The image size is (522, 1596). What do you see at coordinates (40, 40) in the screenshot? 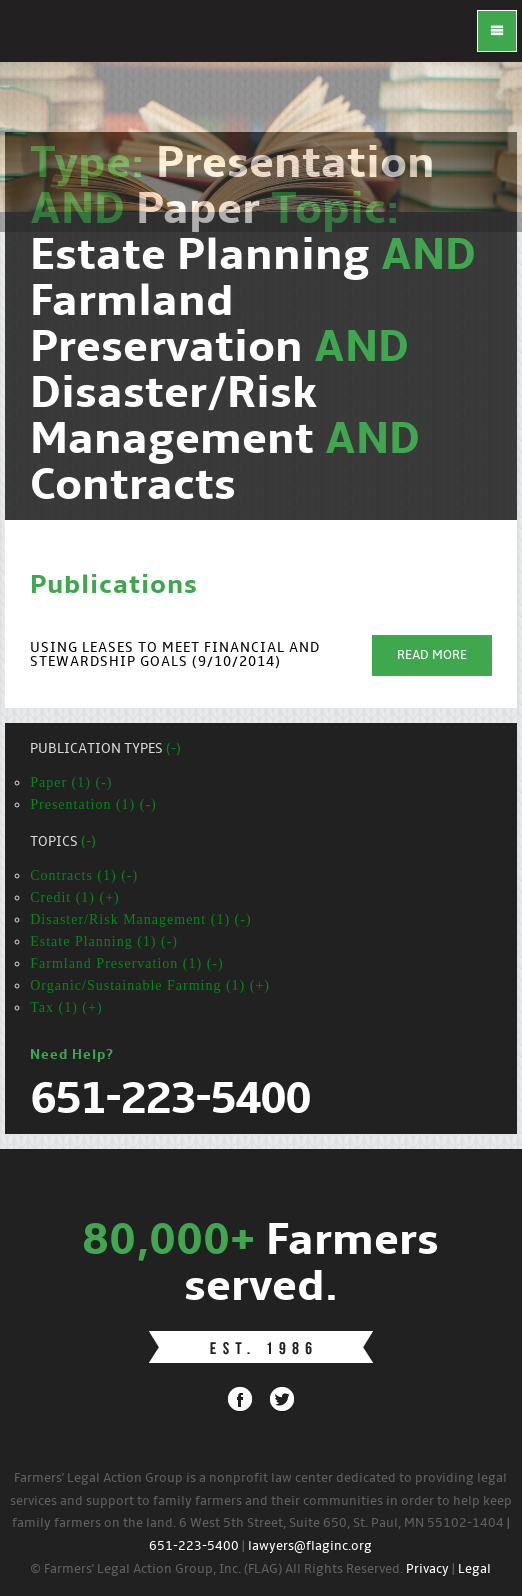
I see `FLAG` at bounding box center [40, 40].